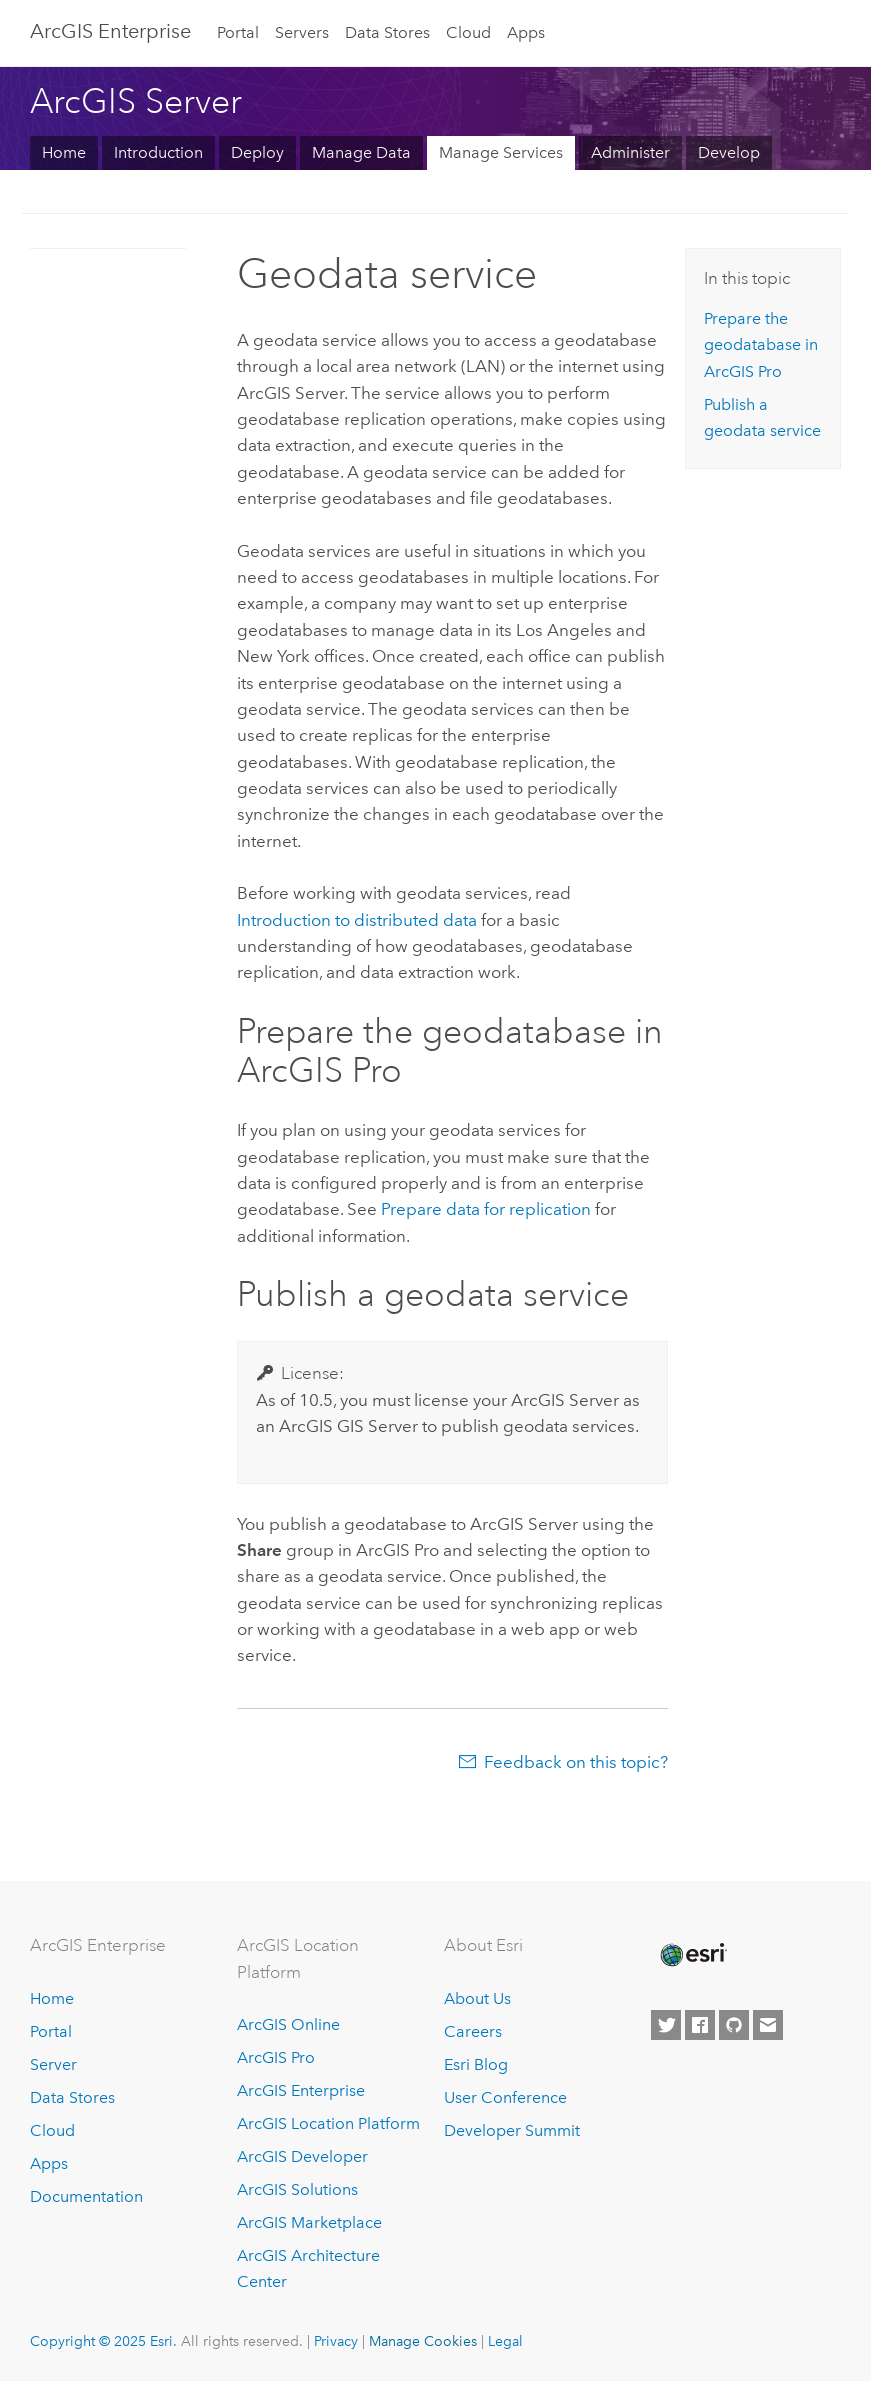 The image size is (871, 2381). Describe the element at coordinates (630, 152) in the screenshot. I see `Administer` at that location.